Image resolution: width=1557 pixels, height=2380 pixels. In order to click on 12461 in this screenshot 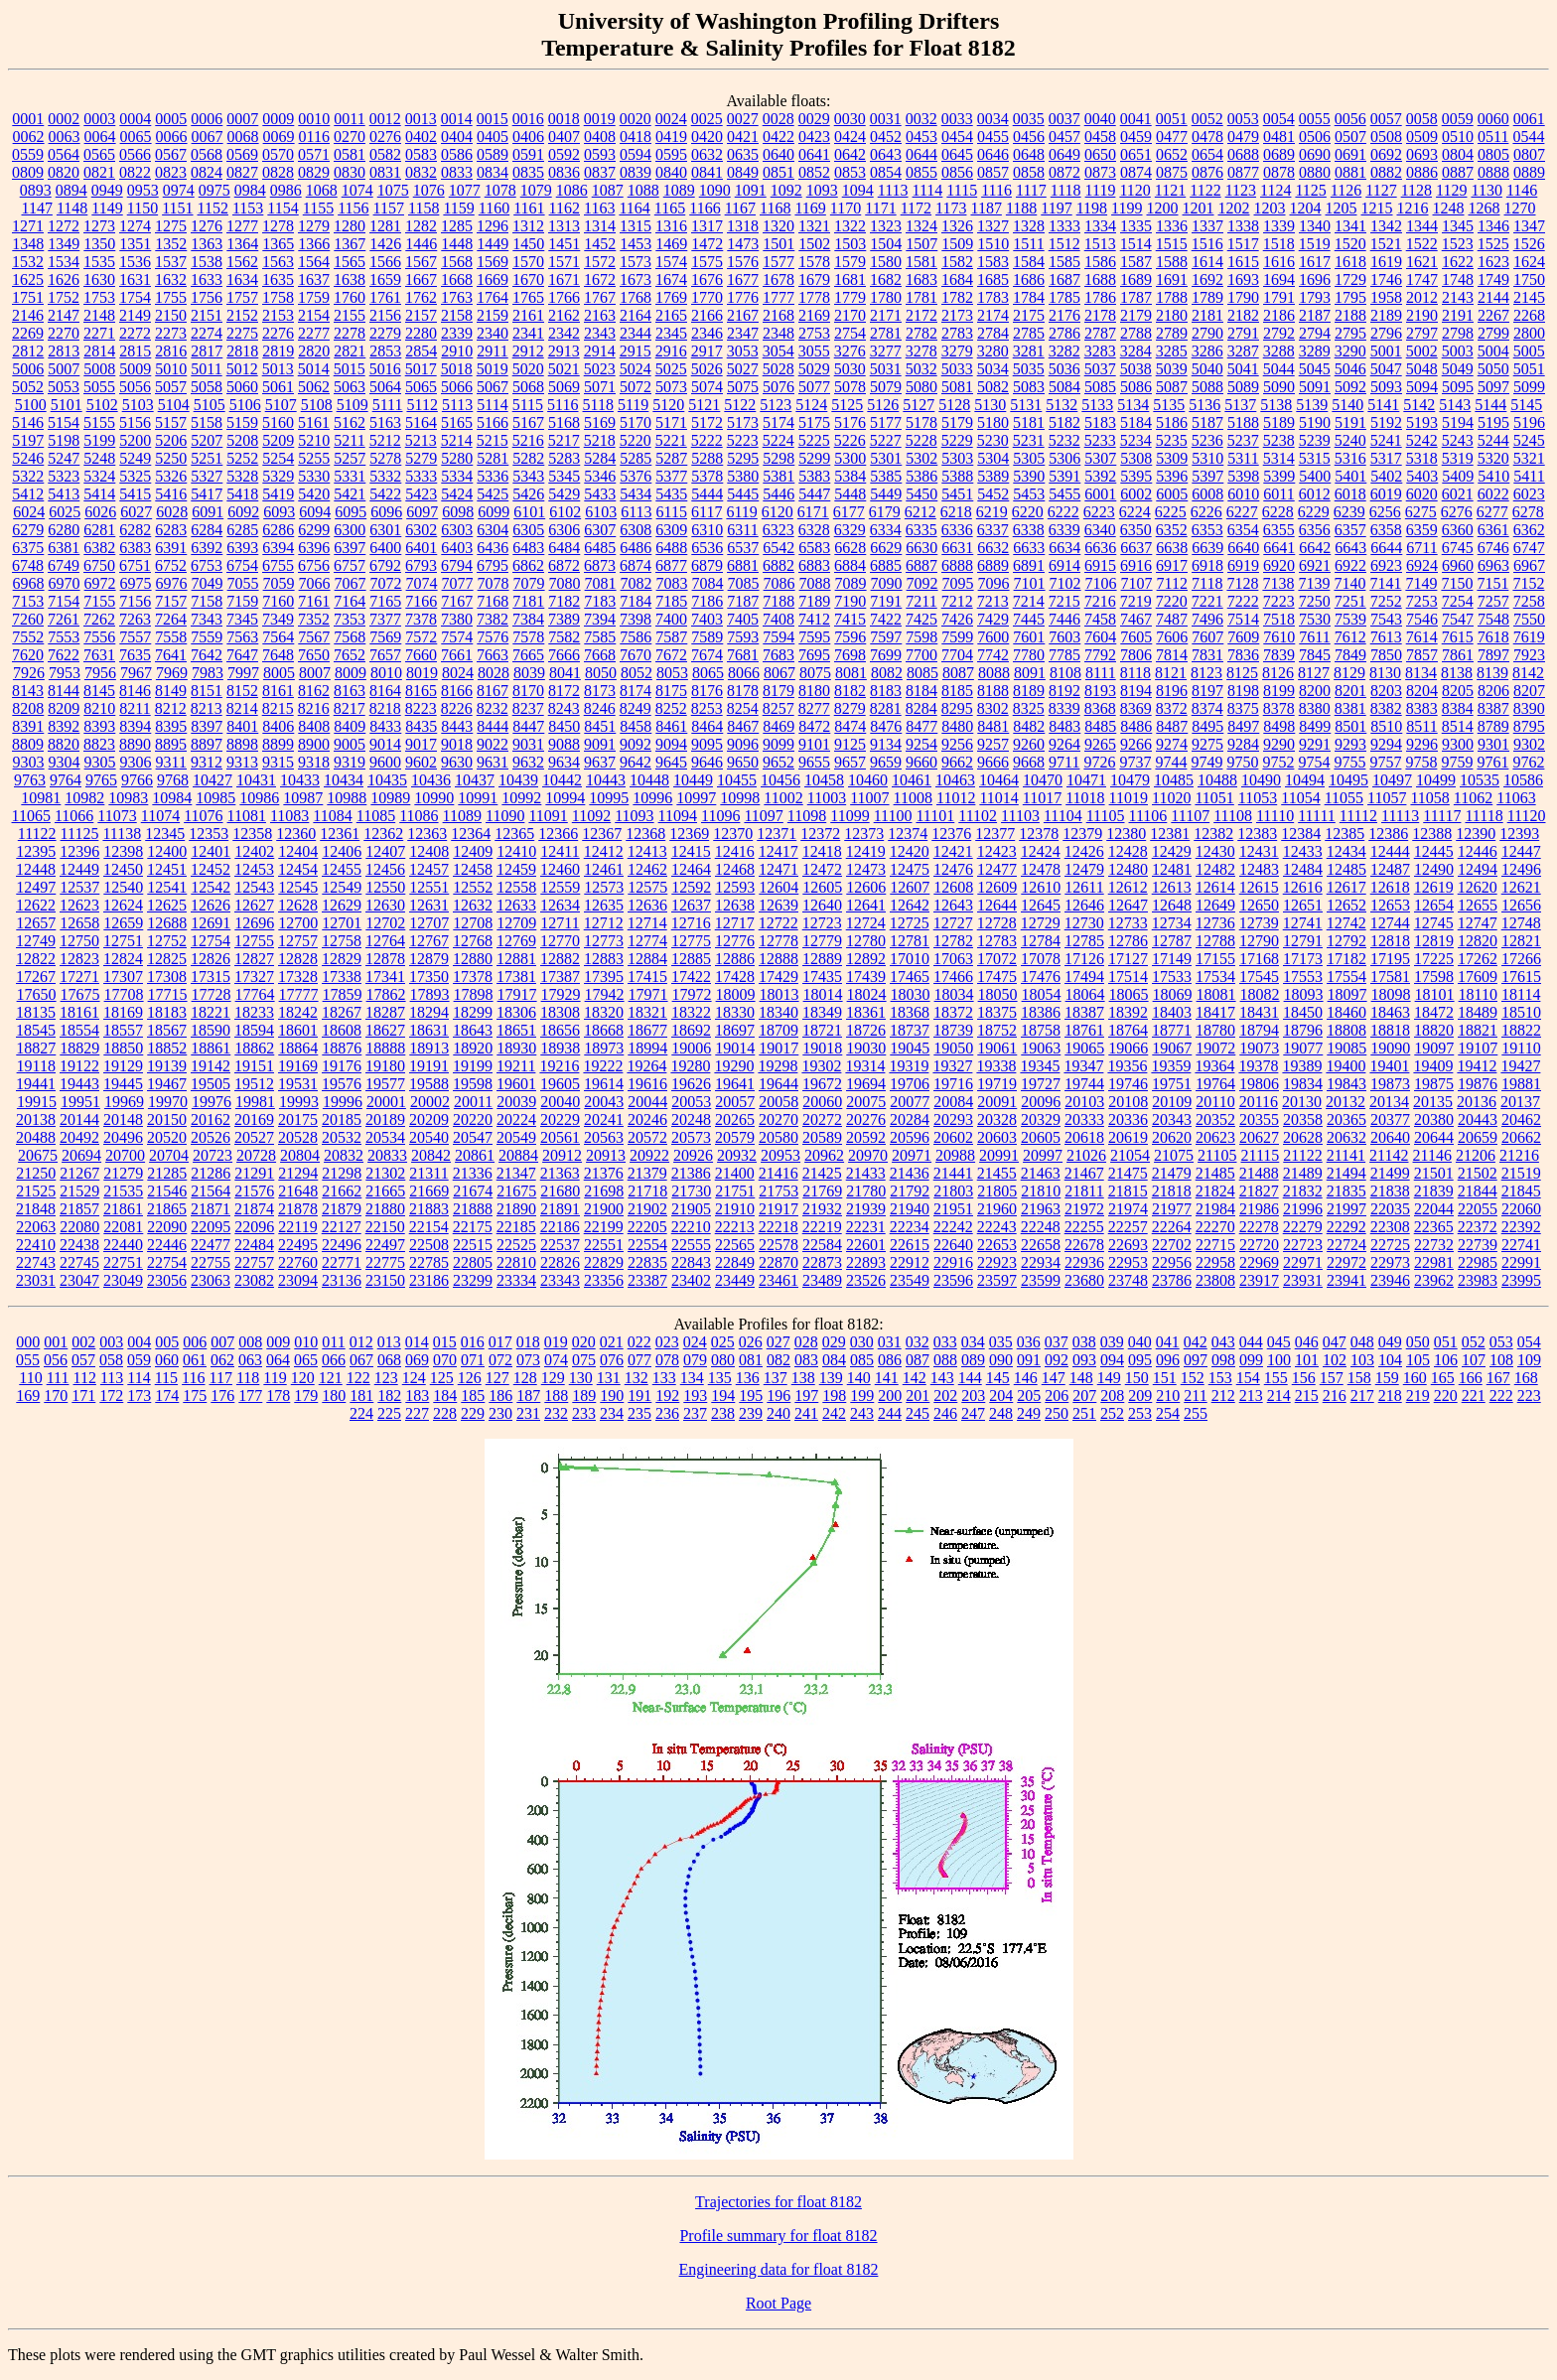, I will do `click(604, 869)`.